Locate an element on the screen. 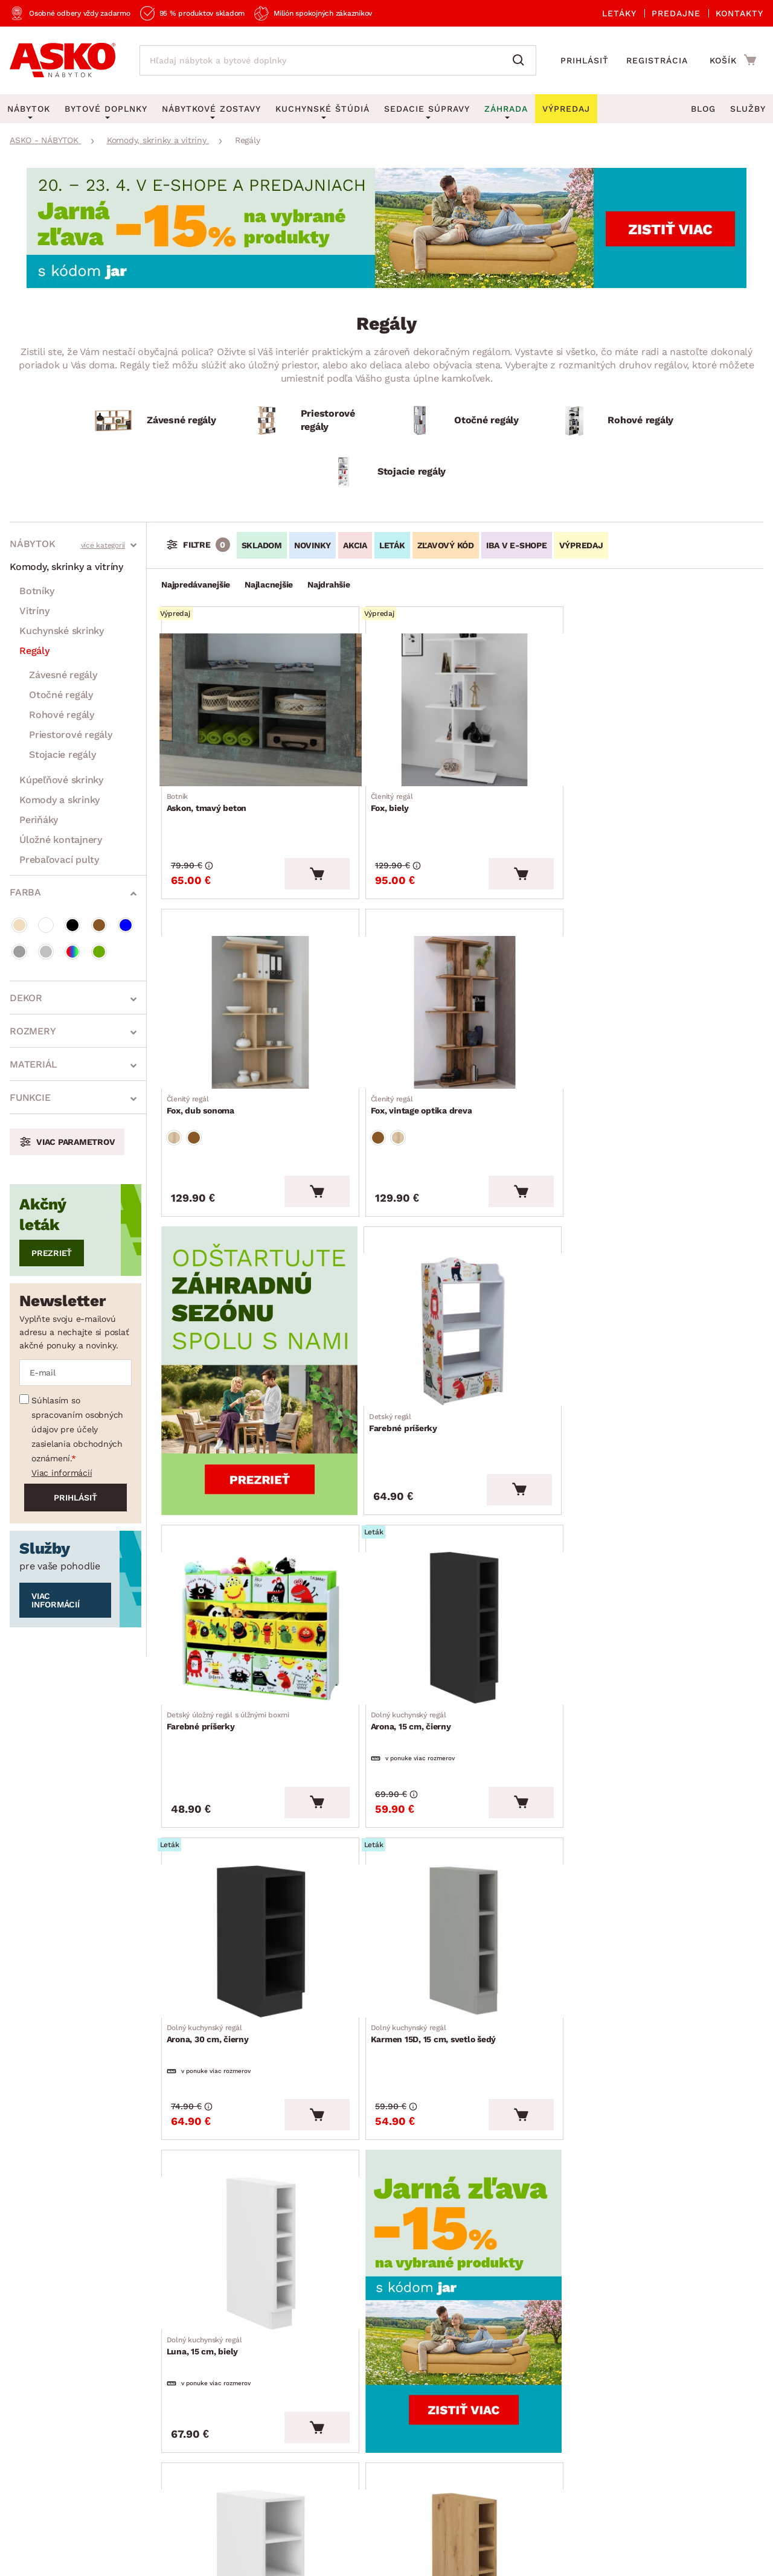  [Prejsť na Luna, 15 cm, biely] is located at coordinates (461, 1599).